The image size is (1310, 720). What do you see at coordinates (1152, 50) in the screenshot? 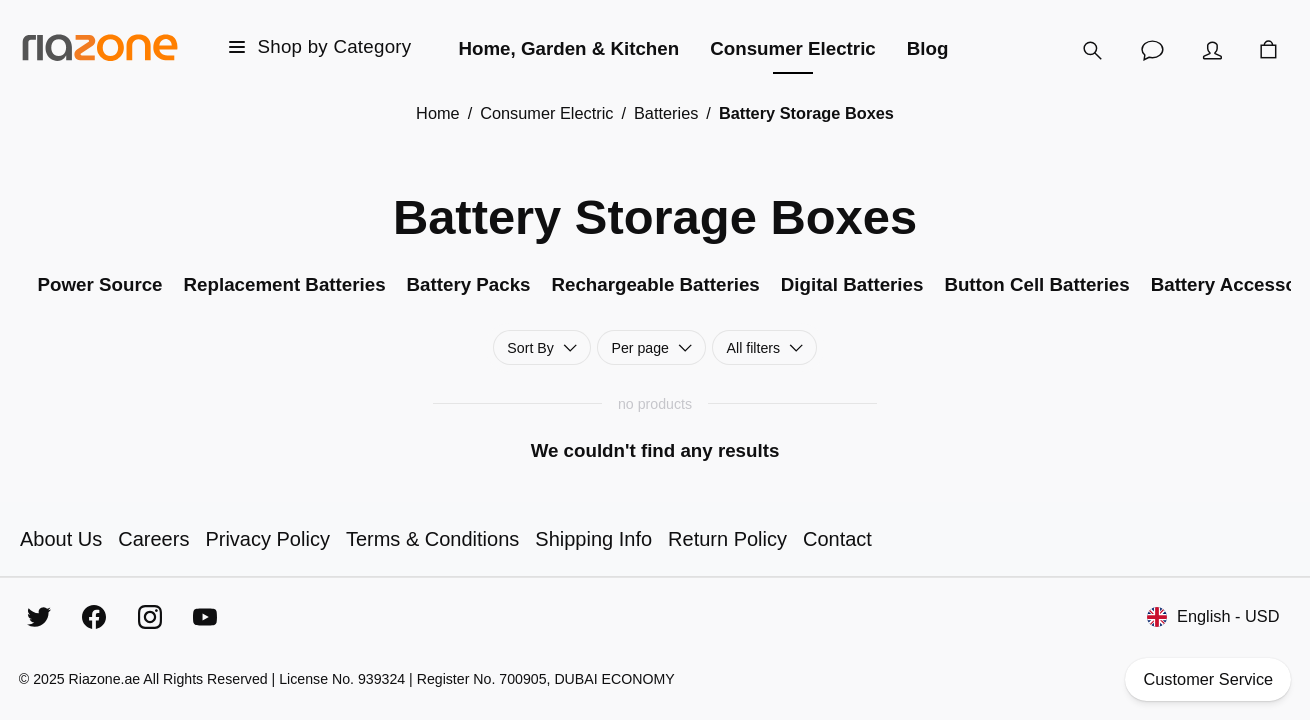
I see `[Customer Service]` at bounding box center [1152, 50].